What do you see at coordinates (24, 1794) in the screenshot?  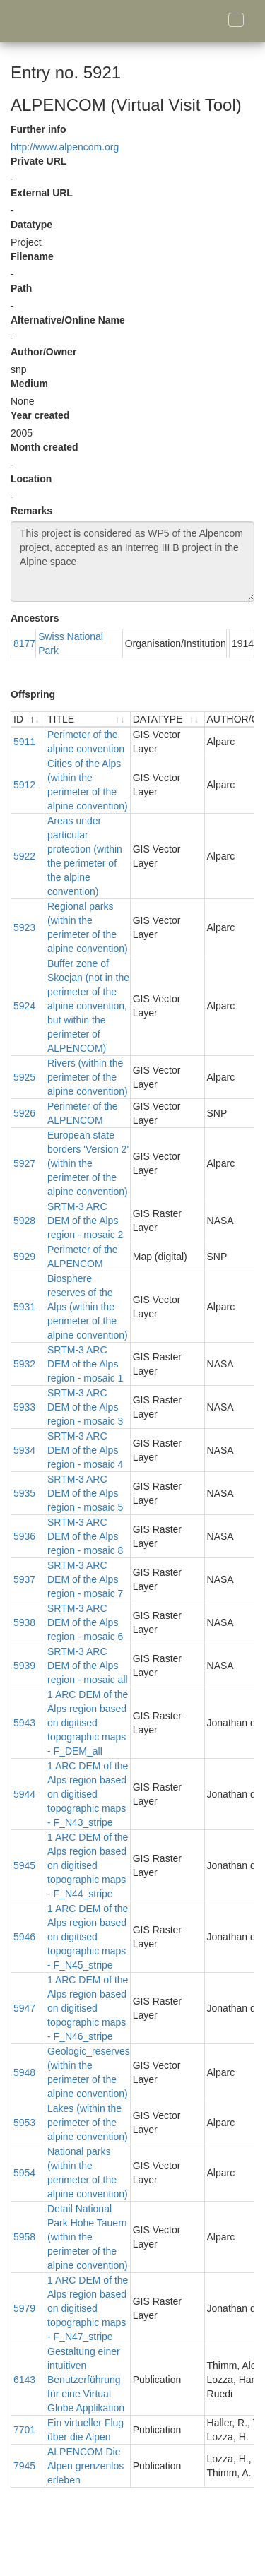 I see `5944` at bounding box center [24, 1794].